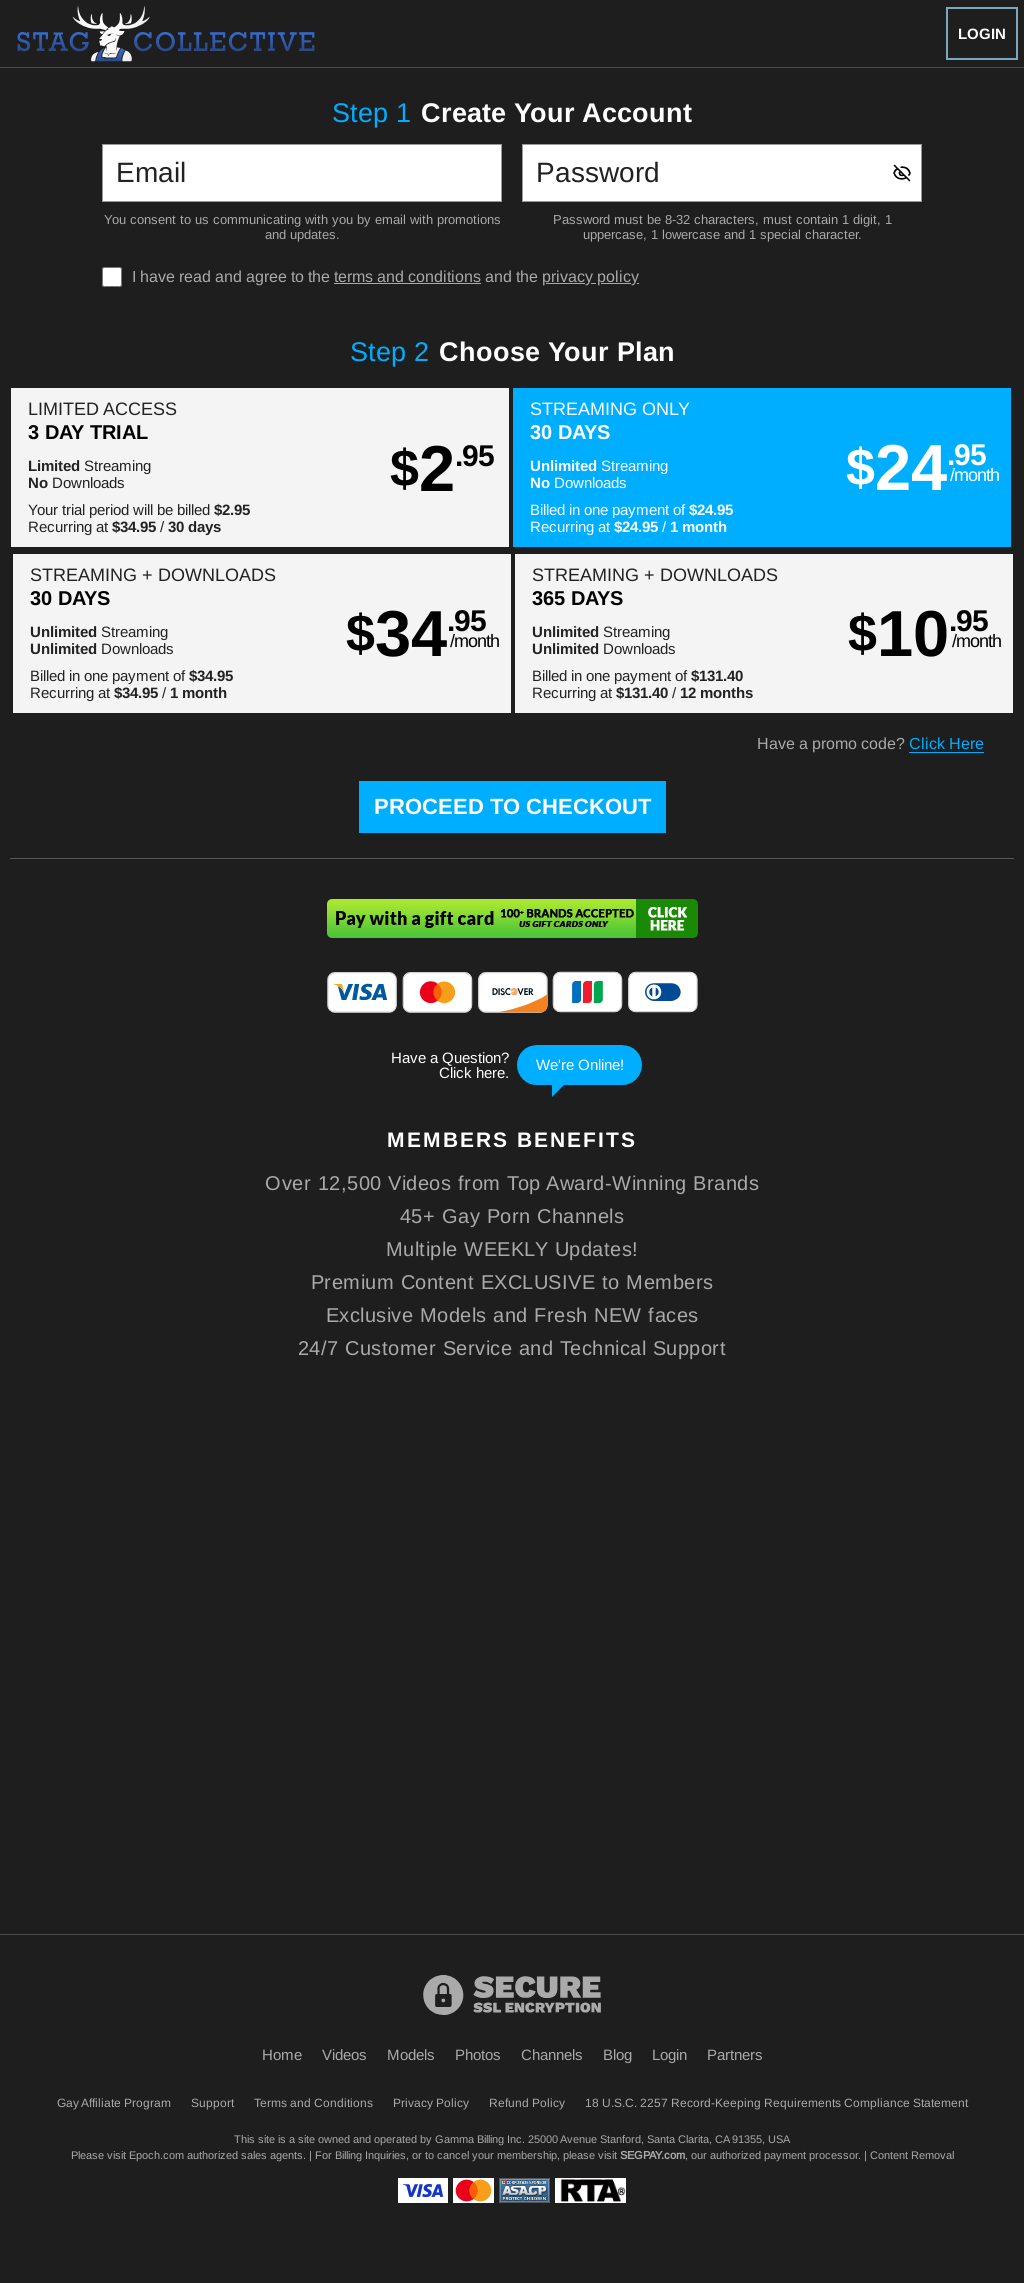 Image resolution: width=1024 pixels, height=2283 pixels. Describe the element at coordinates (870, 744) in the screenshot. I see `Have a promo code?` at that location.